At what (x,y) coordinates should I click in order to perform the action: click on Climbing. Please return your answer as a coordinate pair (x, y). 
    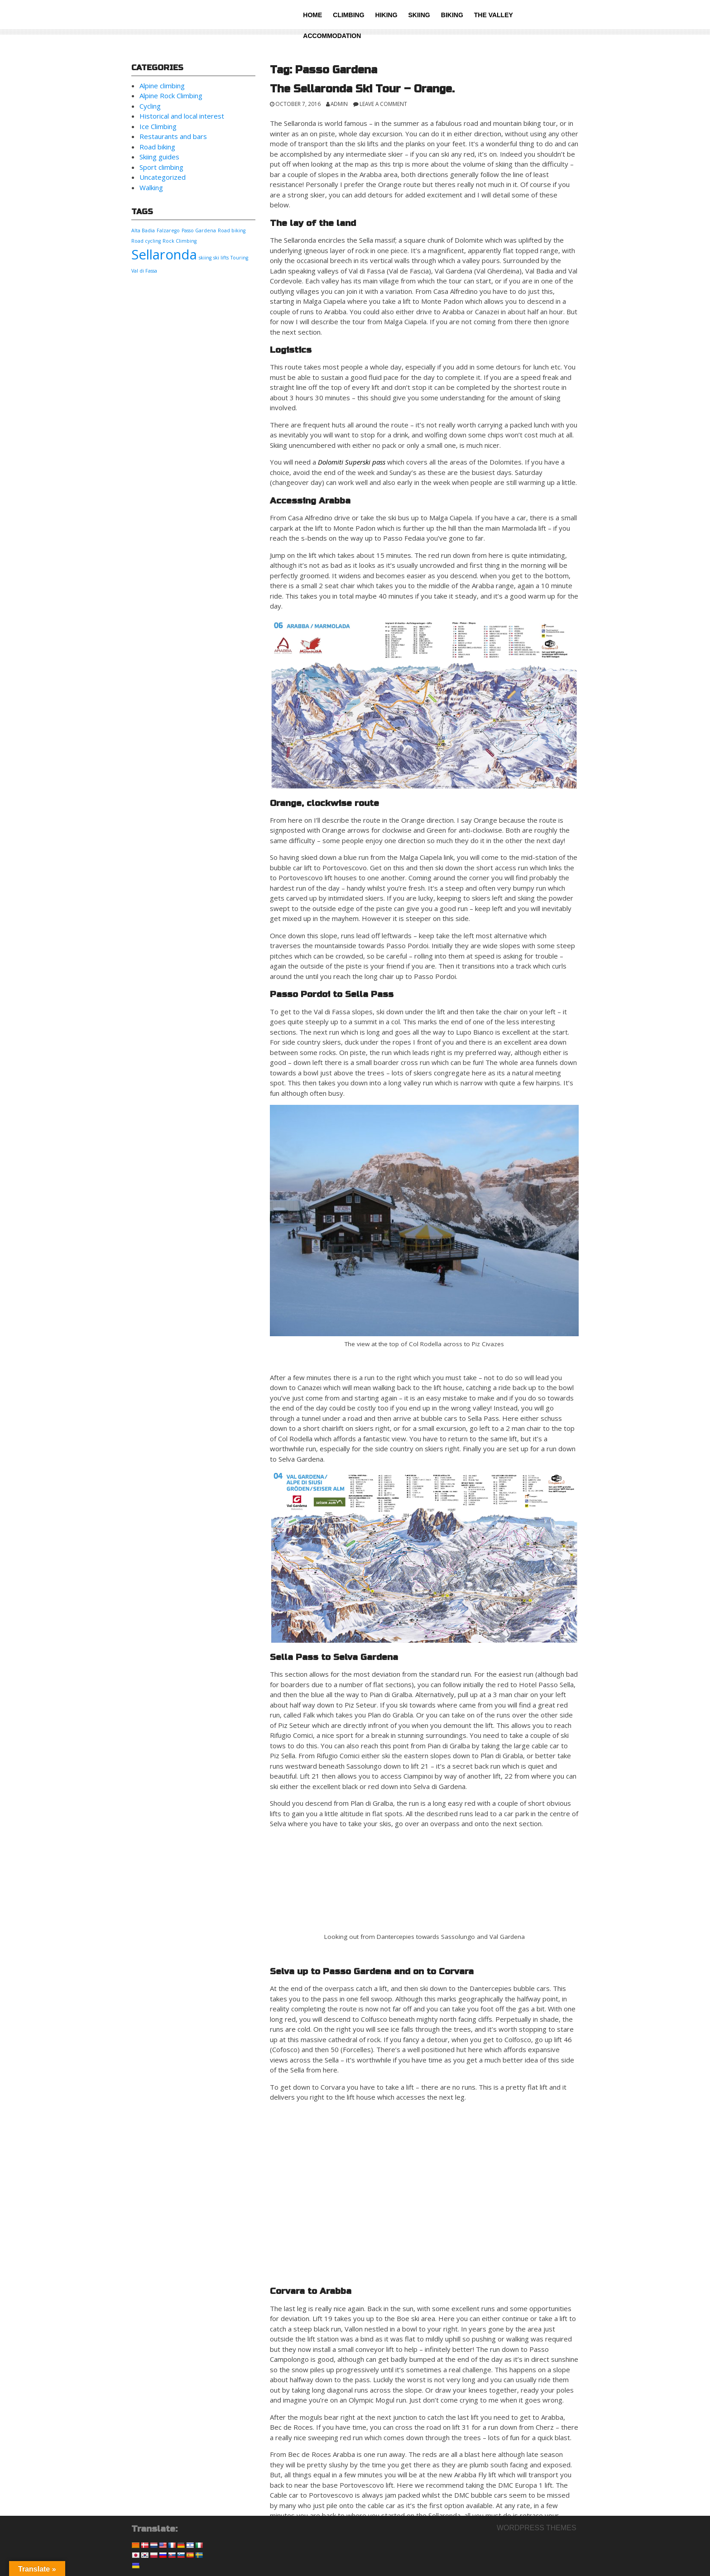
    Looking at the image, I should click on (348, 15).